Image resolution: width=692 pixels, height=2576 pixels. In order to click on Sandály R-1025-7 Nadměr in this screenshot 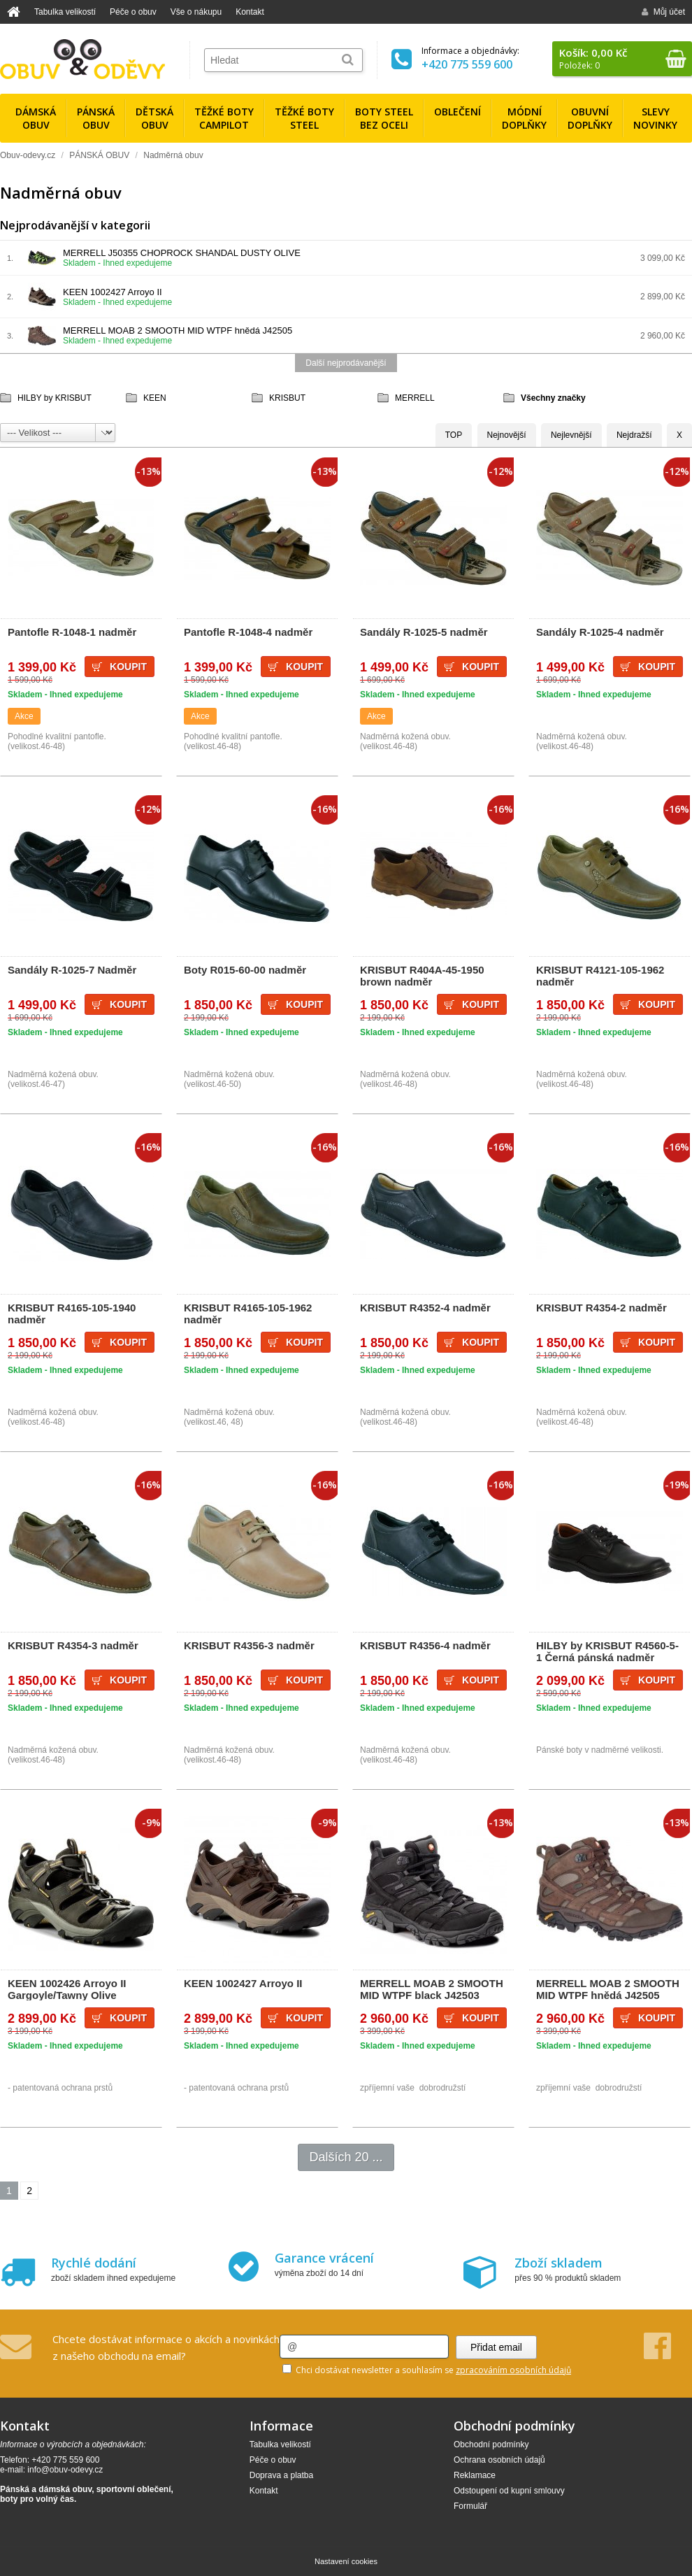, I will do `click(72, 970)`.